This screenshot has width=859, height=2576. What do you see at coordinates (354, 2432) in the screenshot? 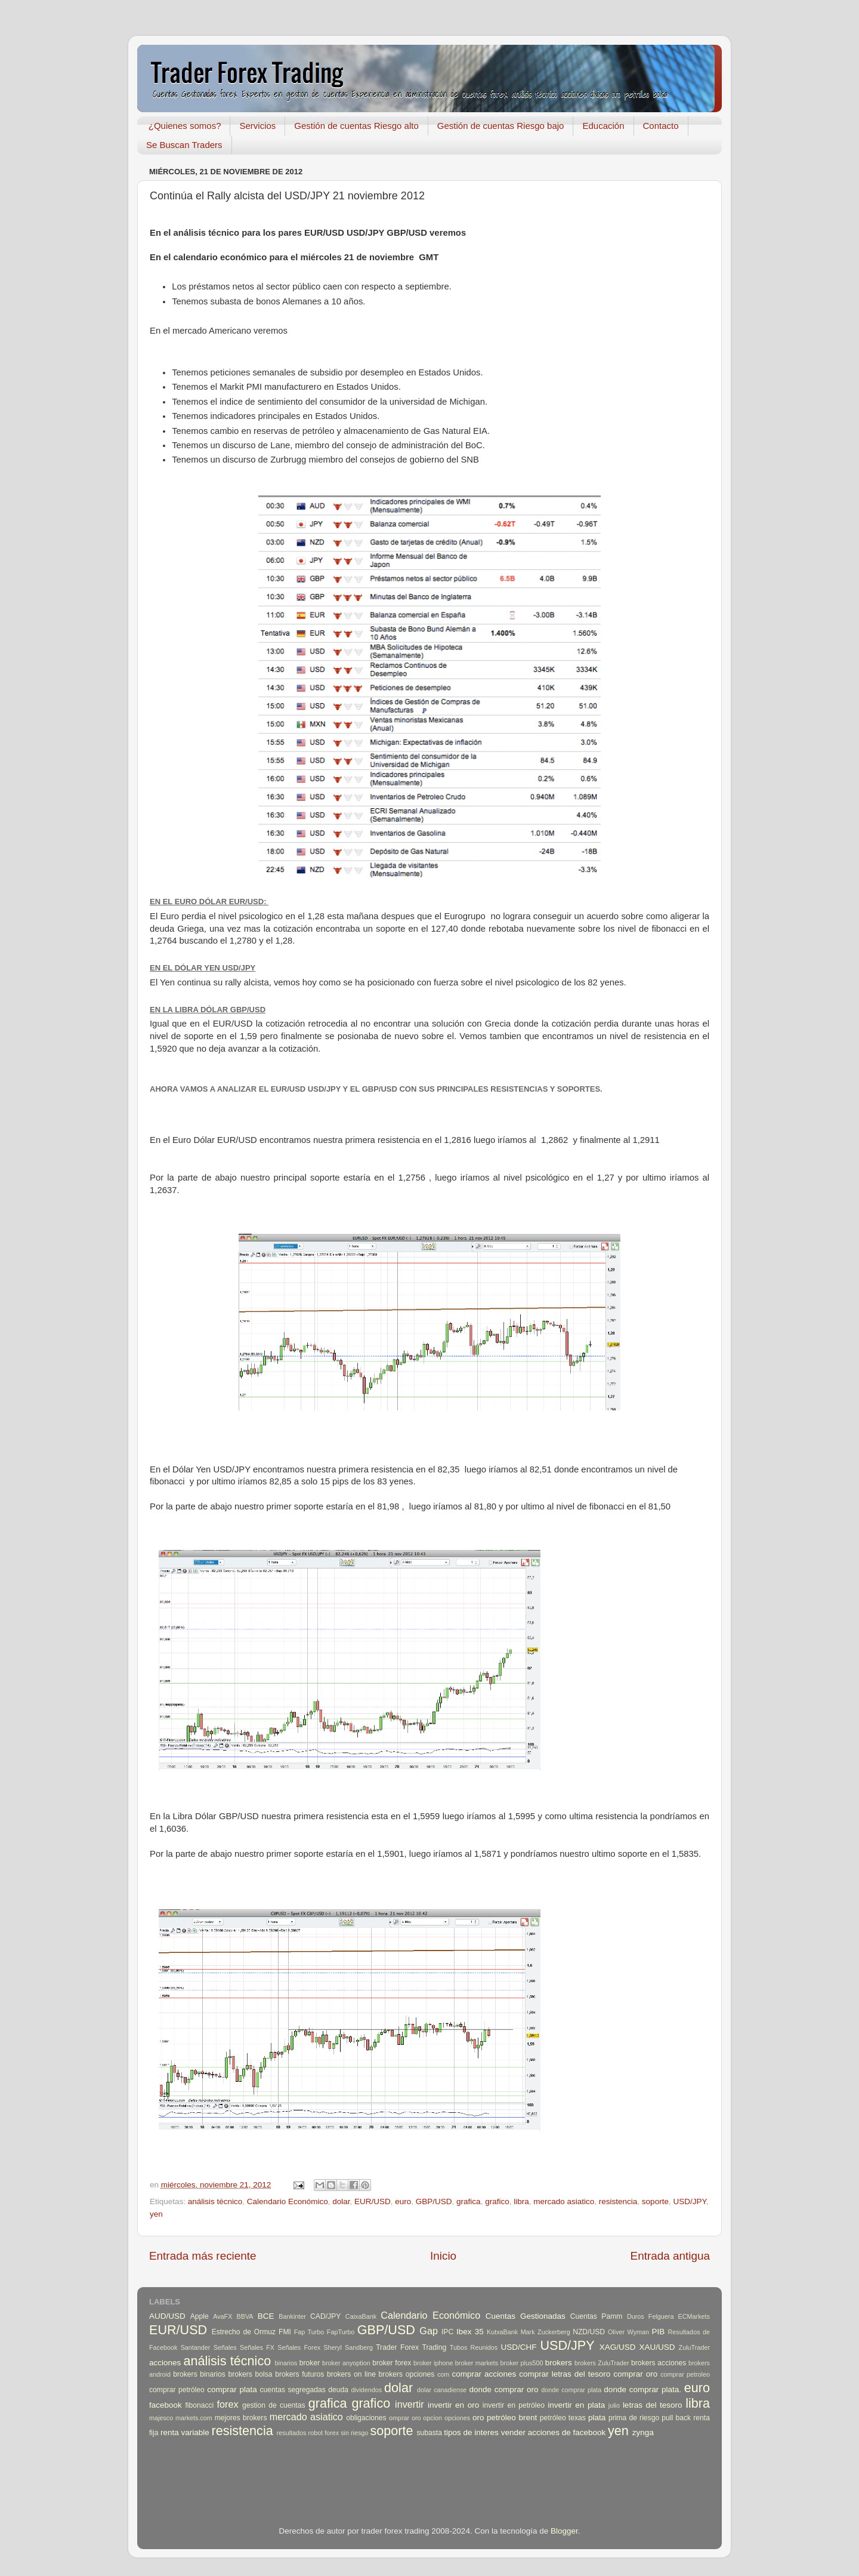
I see `sin riesgo` at bounding box center [354, 2432].